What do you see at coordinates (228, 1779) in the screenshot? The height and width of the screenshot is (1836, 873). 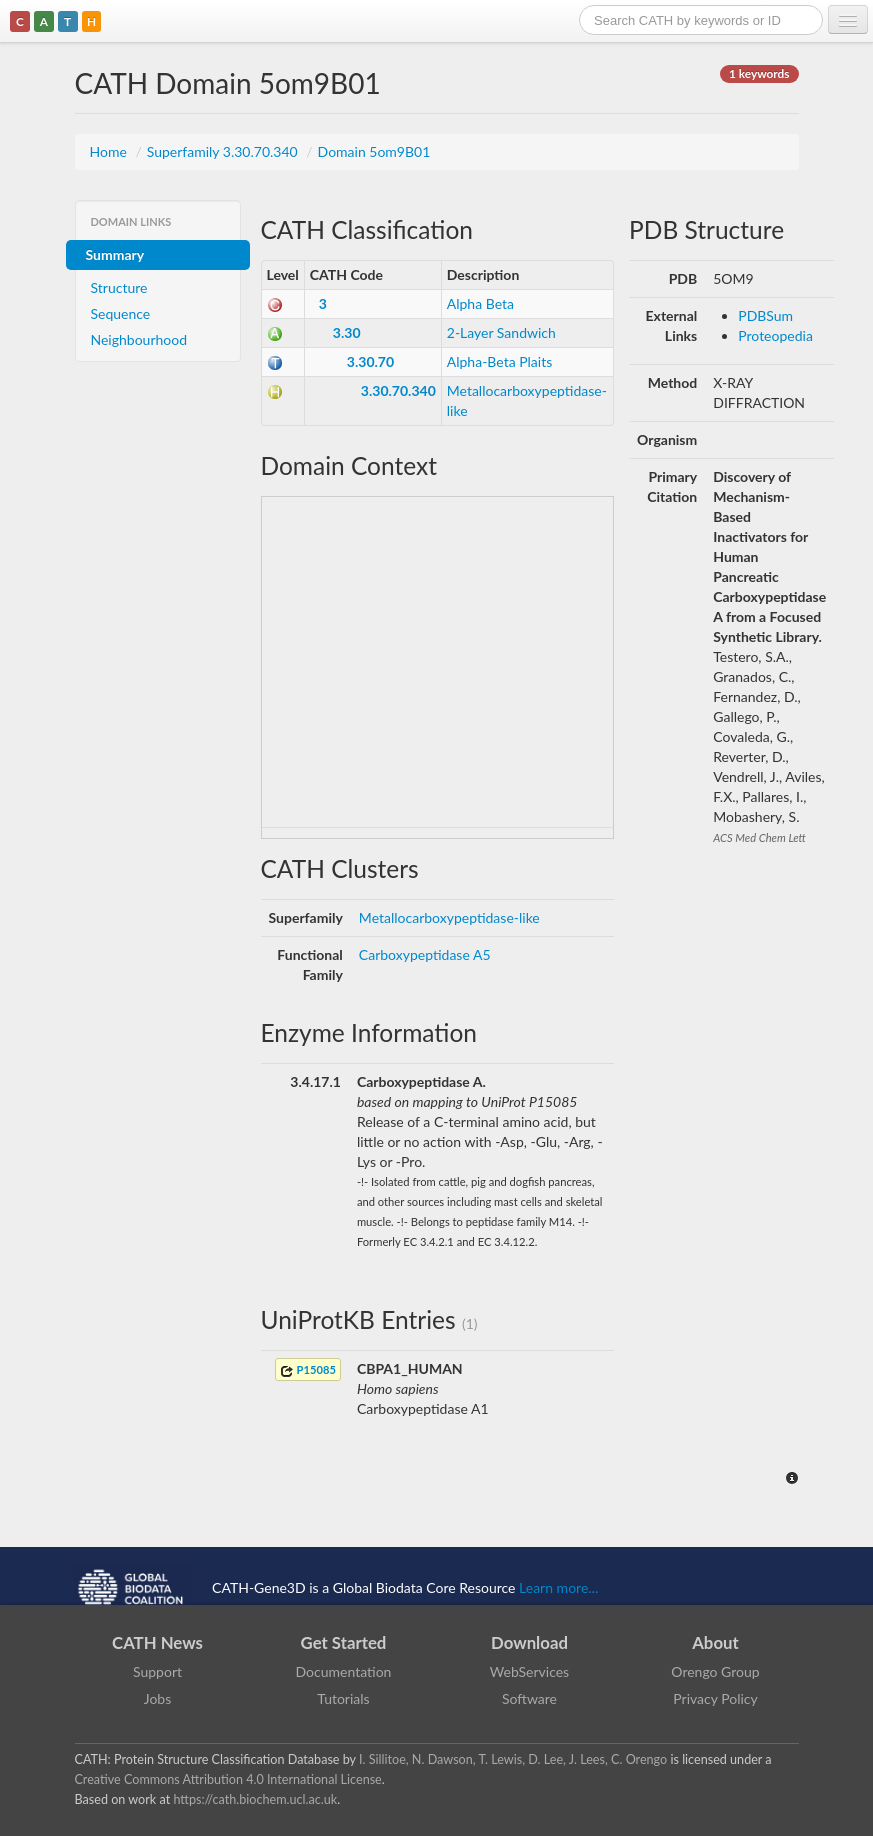 I see `Creative Commons Attribution 4.0 International License` at bounding box center [228, 1779].